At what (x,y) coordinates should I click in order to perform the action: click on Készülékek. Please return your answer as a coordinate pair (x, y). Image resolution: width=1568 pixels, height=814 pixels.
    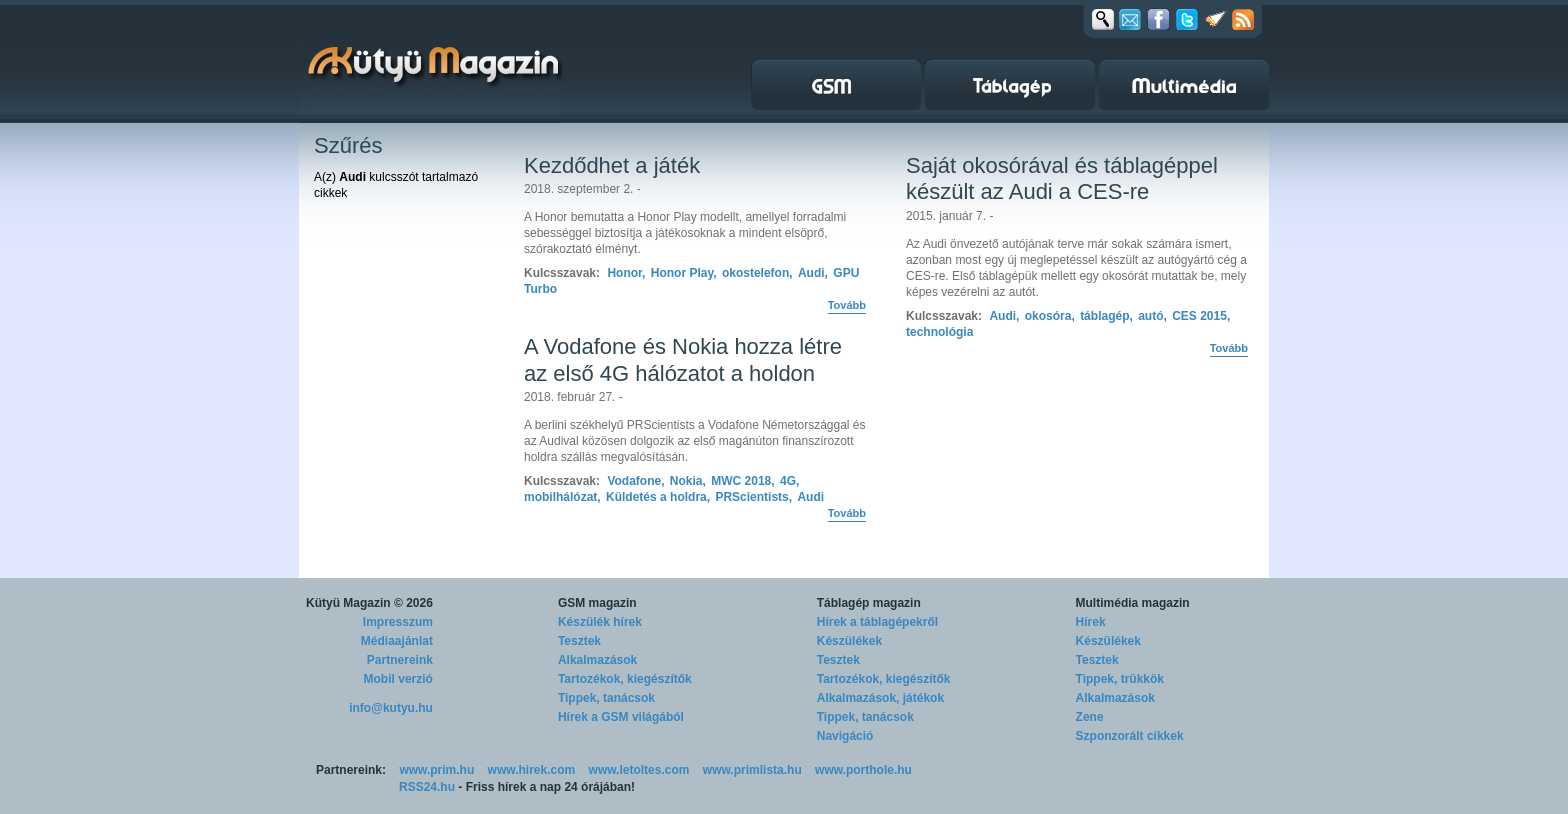
    Looking at the image, I should click on (849, 641).